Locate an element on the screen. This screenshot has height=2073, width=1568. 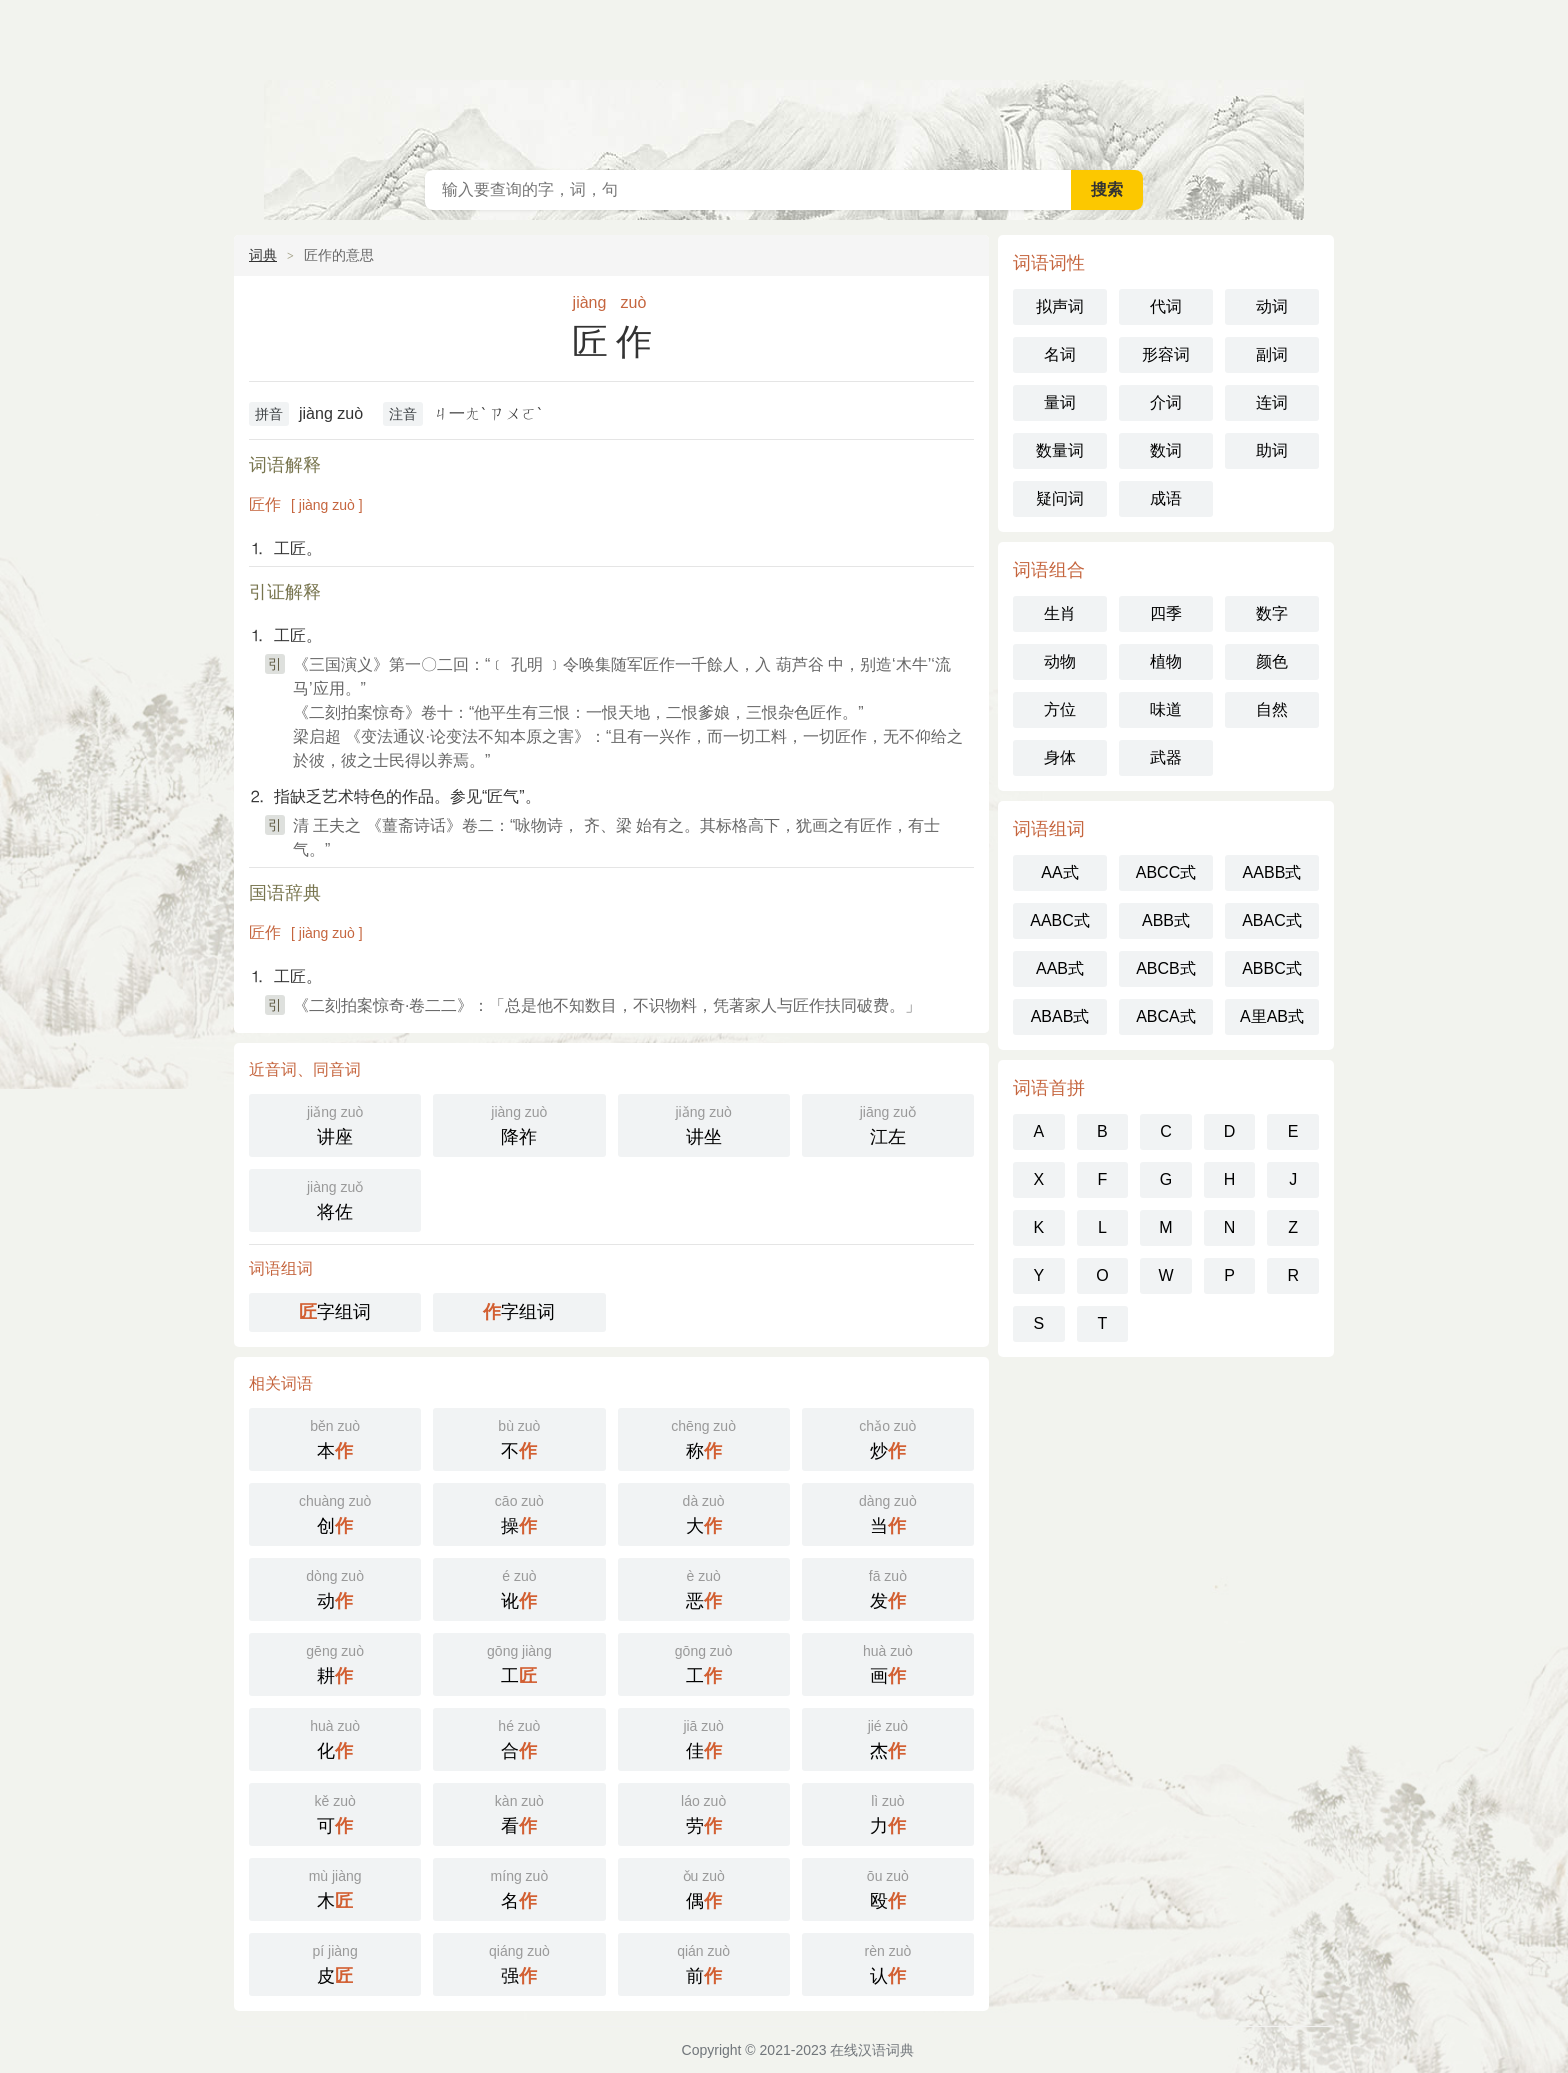
AAB式 is located at coordinates (1060, 968).